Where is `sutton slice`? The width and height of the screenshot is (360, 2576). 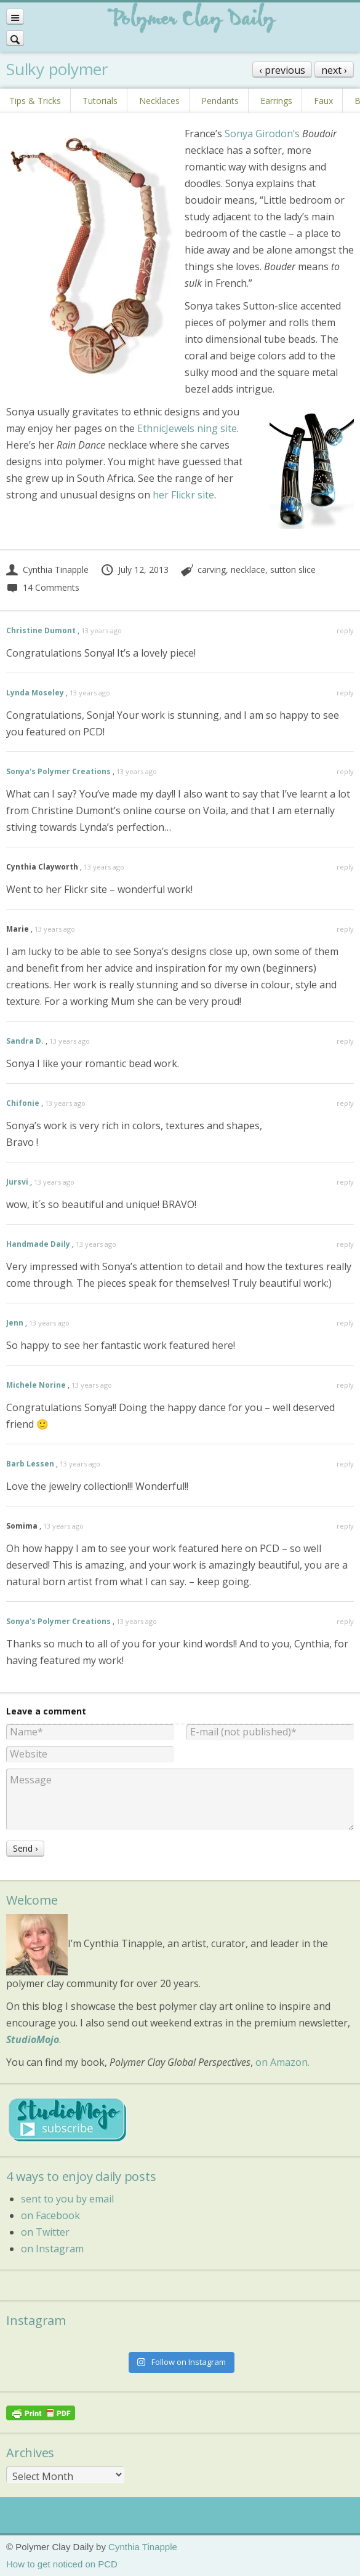
sutton slice is located at coordinates (293, 569).